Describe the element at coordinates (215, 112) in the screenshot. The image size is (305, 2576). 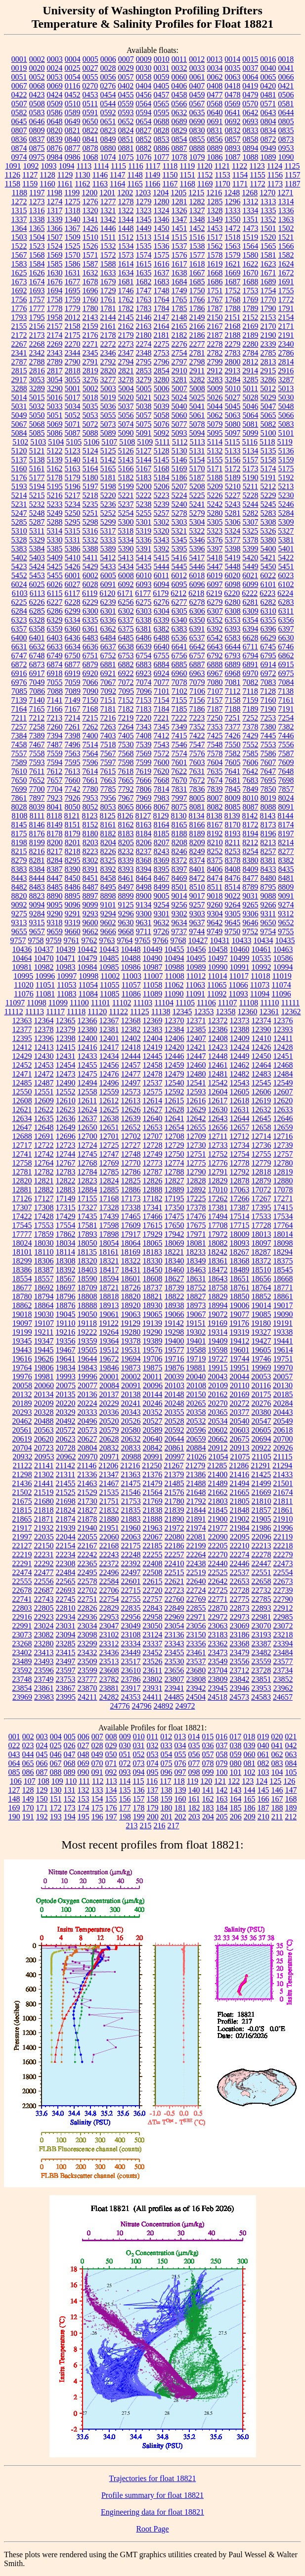
I see `0640` at that location.